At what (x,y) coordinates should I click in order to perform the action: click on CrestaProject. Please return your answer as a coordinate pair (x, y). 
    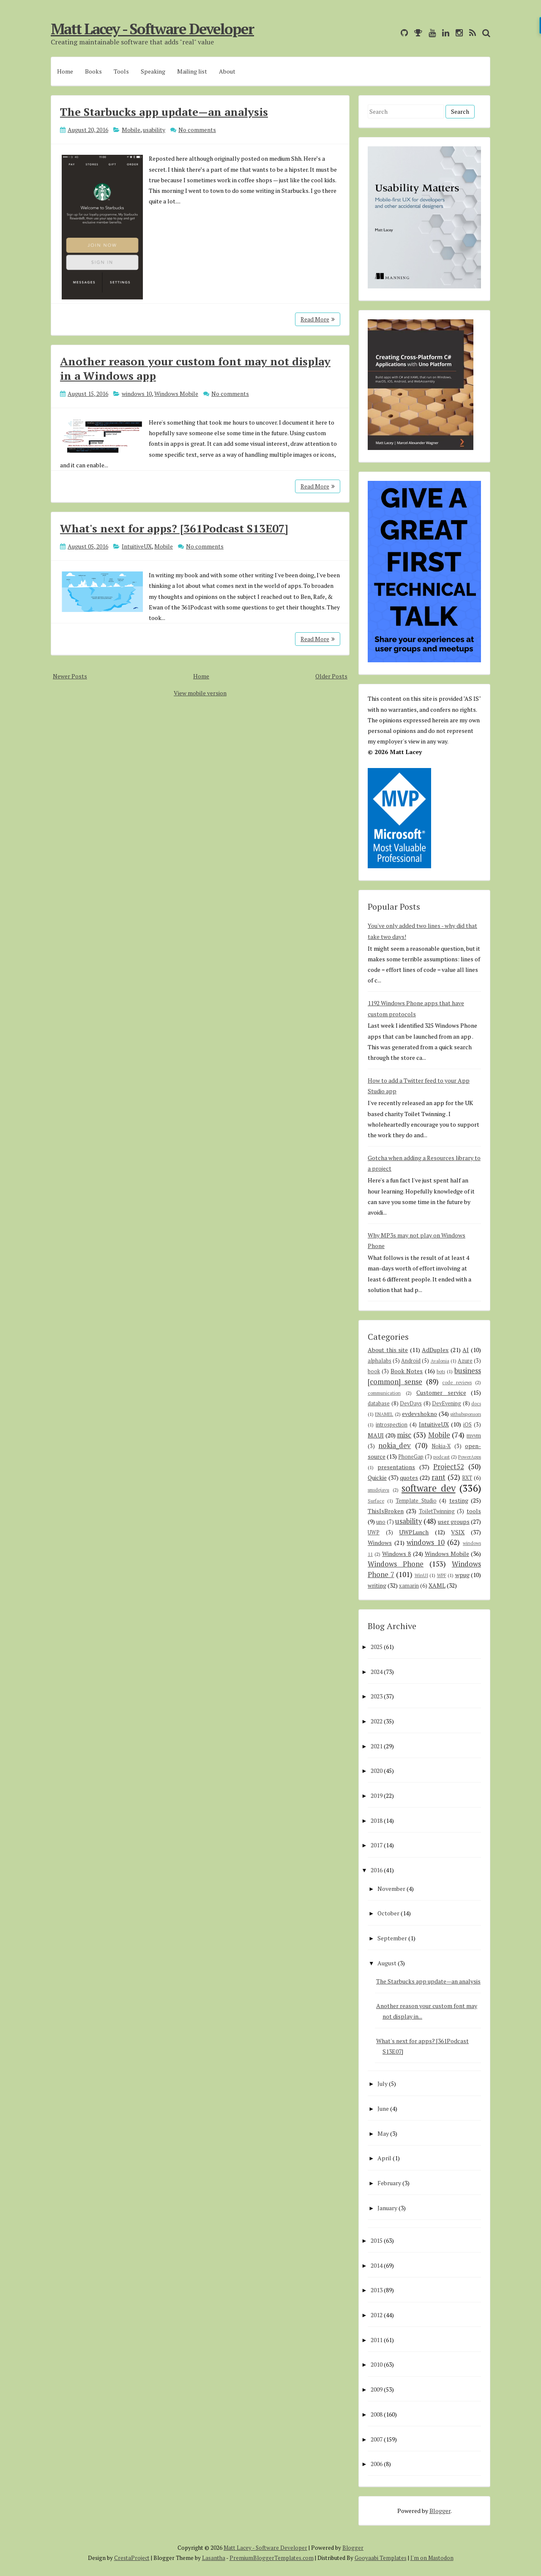
    Looking at the image, I should click on (132, 2558).